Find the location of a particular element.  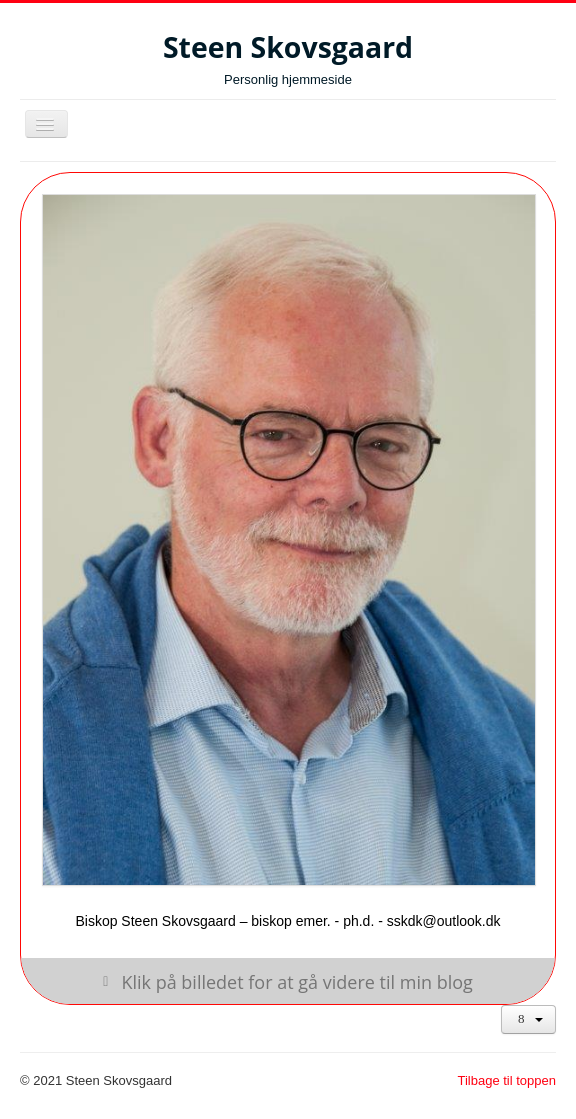

[Brugerværktøjer] is located at coordinates (528, 1019).